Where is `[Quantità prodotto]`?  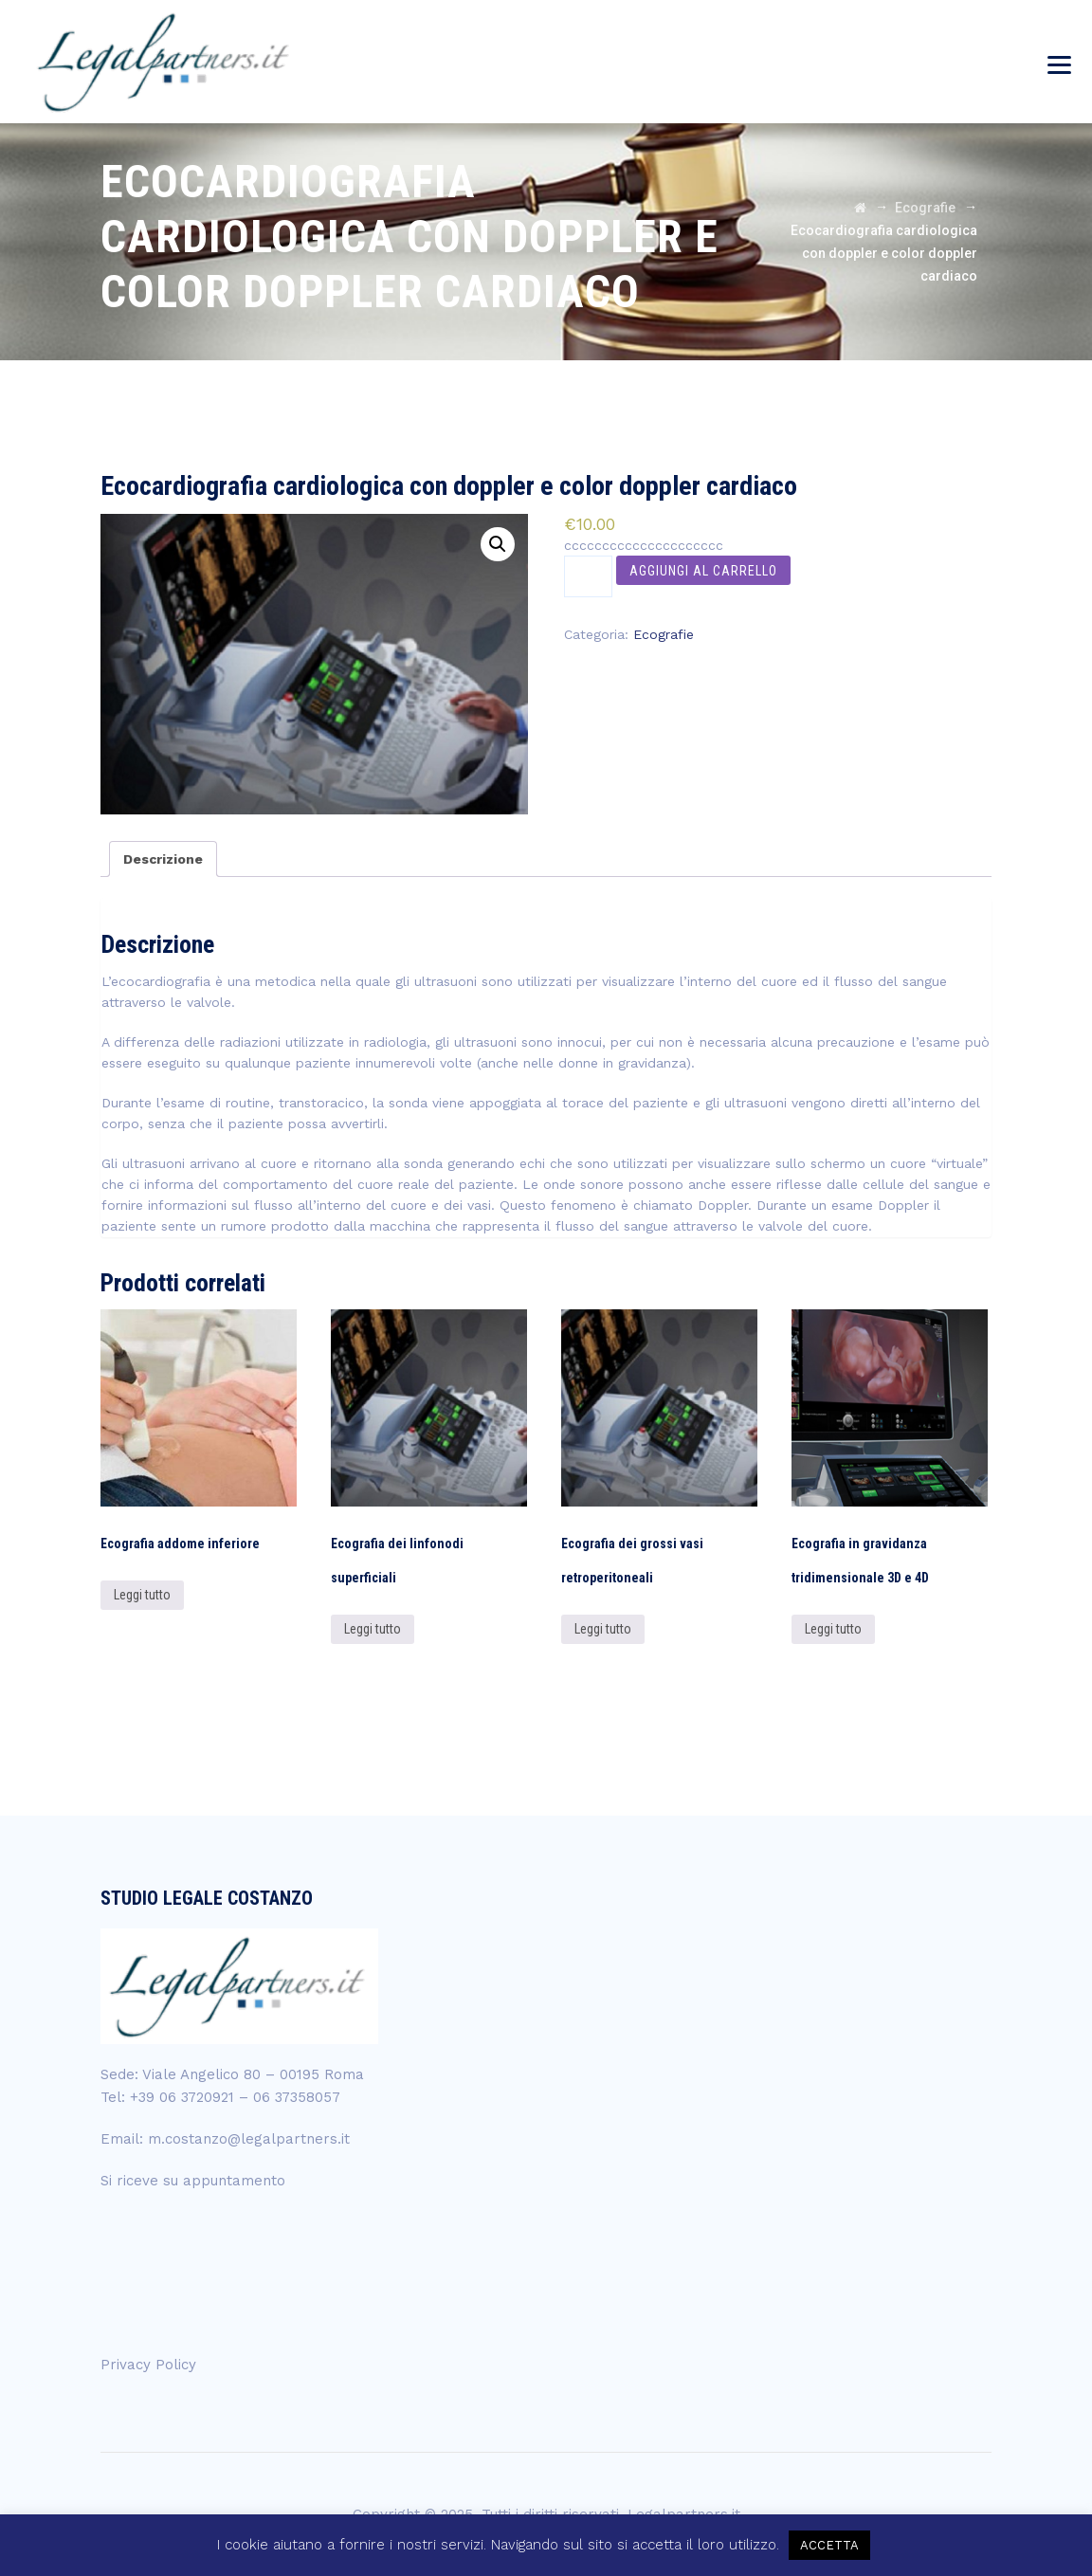 [Quantità prodotto] is located at coordinates (588, 576).